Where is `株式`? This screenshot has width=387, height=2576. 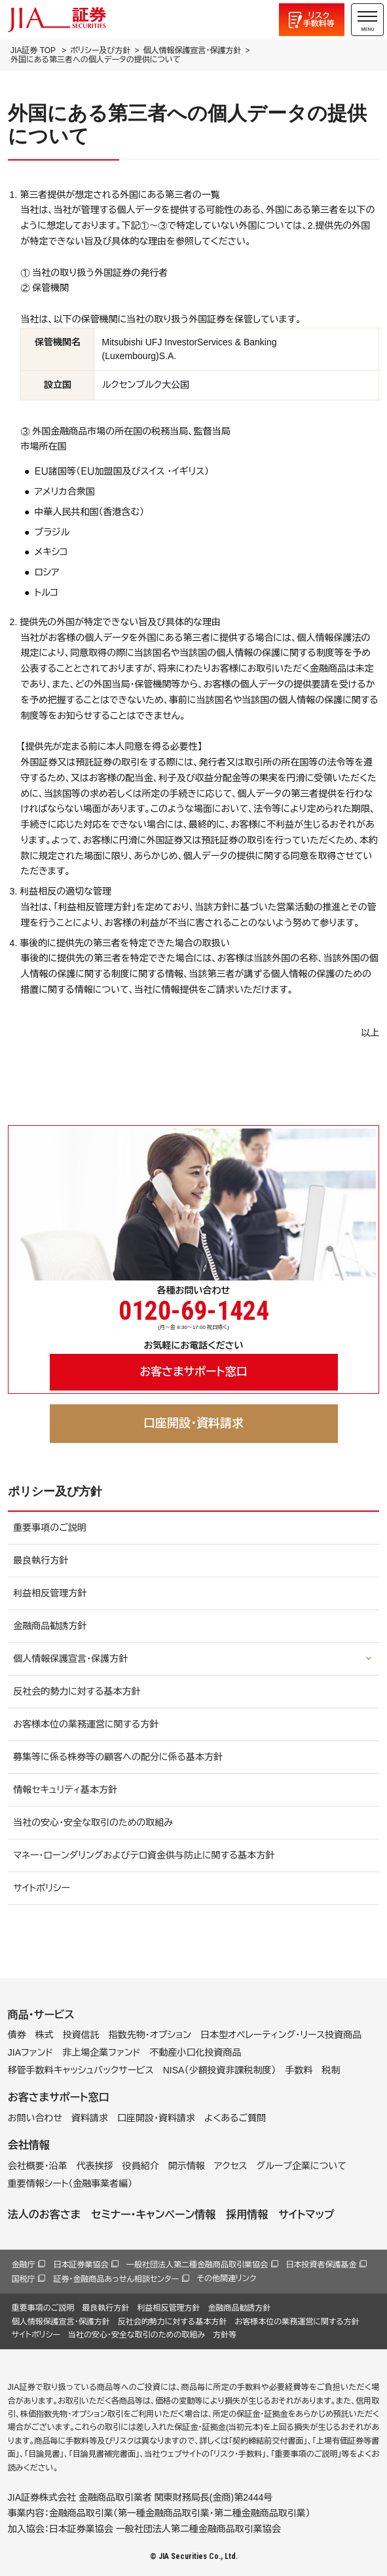 株式 is located at coordinates (44, 2034).